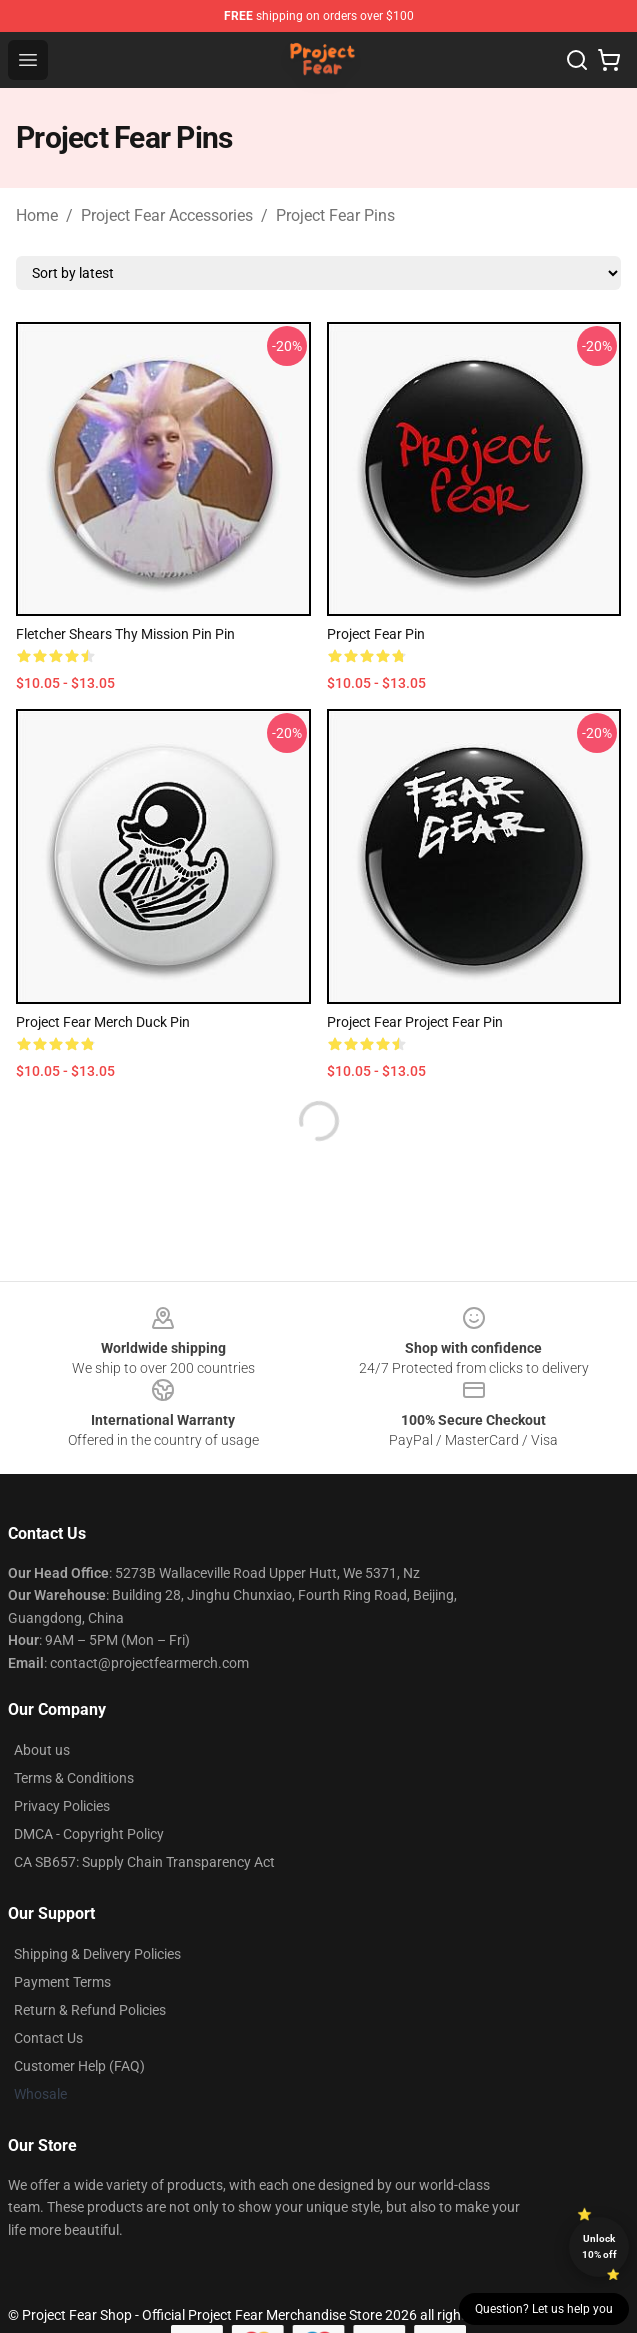  Describe the element at coordinates (74, 1778) in the screenshot. I see `Terms & Conditions` at that location.